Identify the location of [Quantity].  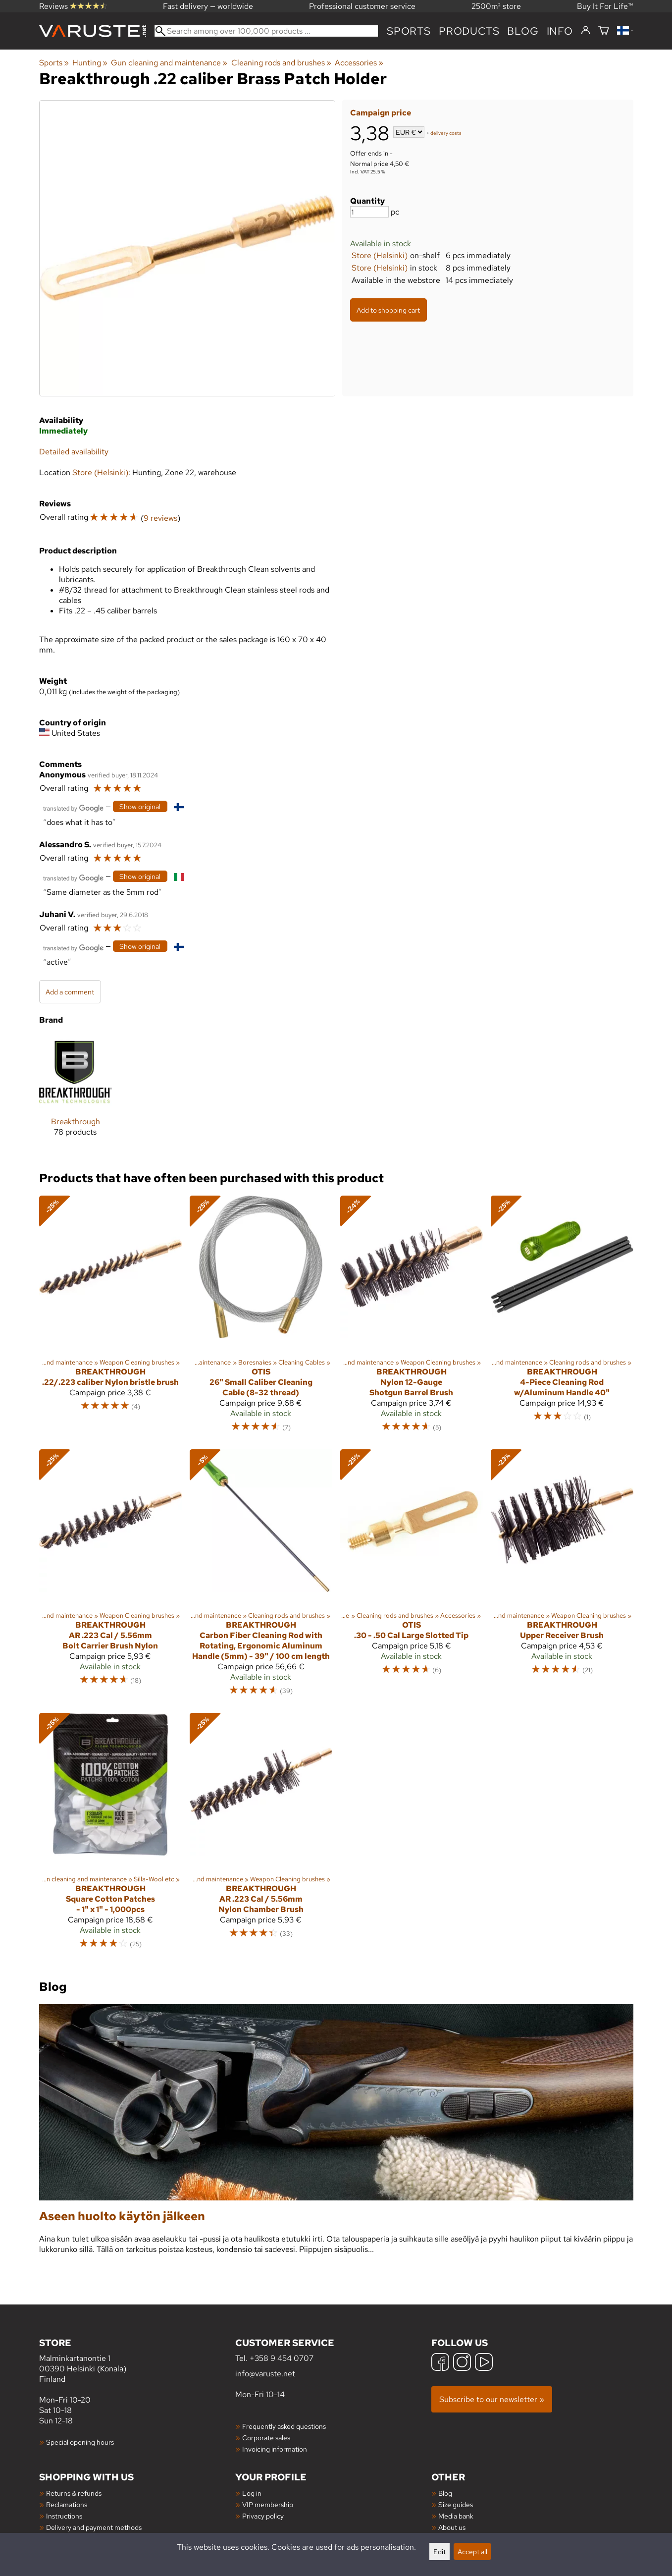
(369, 212).